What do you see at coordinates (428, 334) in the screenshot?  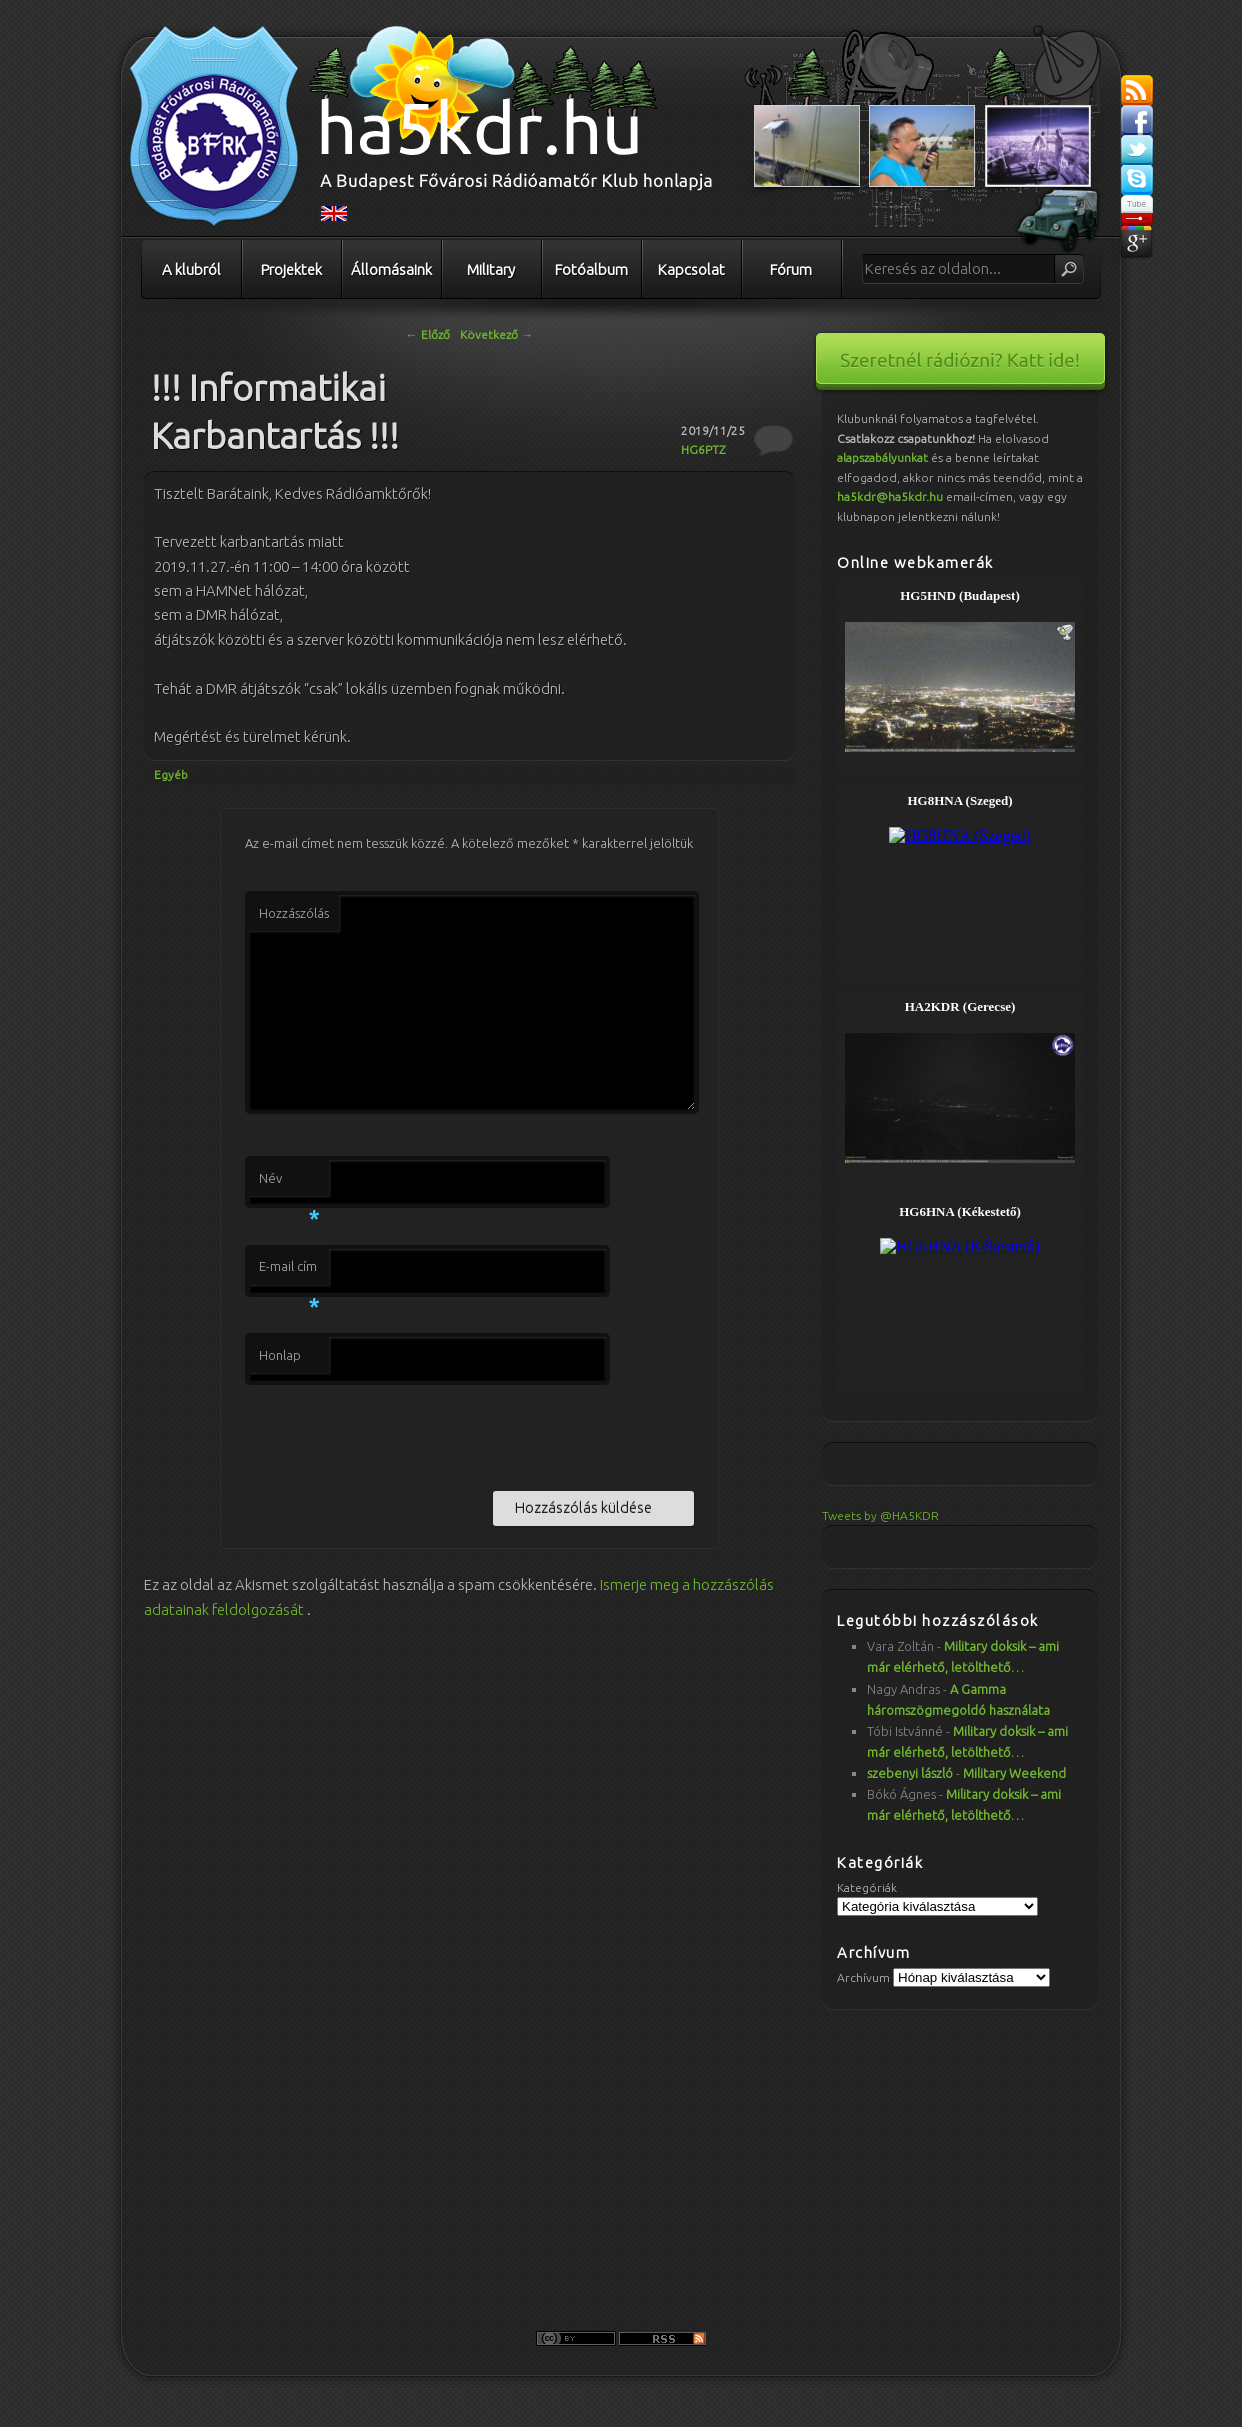 I see `Előző` at bounding box center [428, 334].